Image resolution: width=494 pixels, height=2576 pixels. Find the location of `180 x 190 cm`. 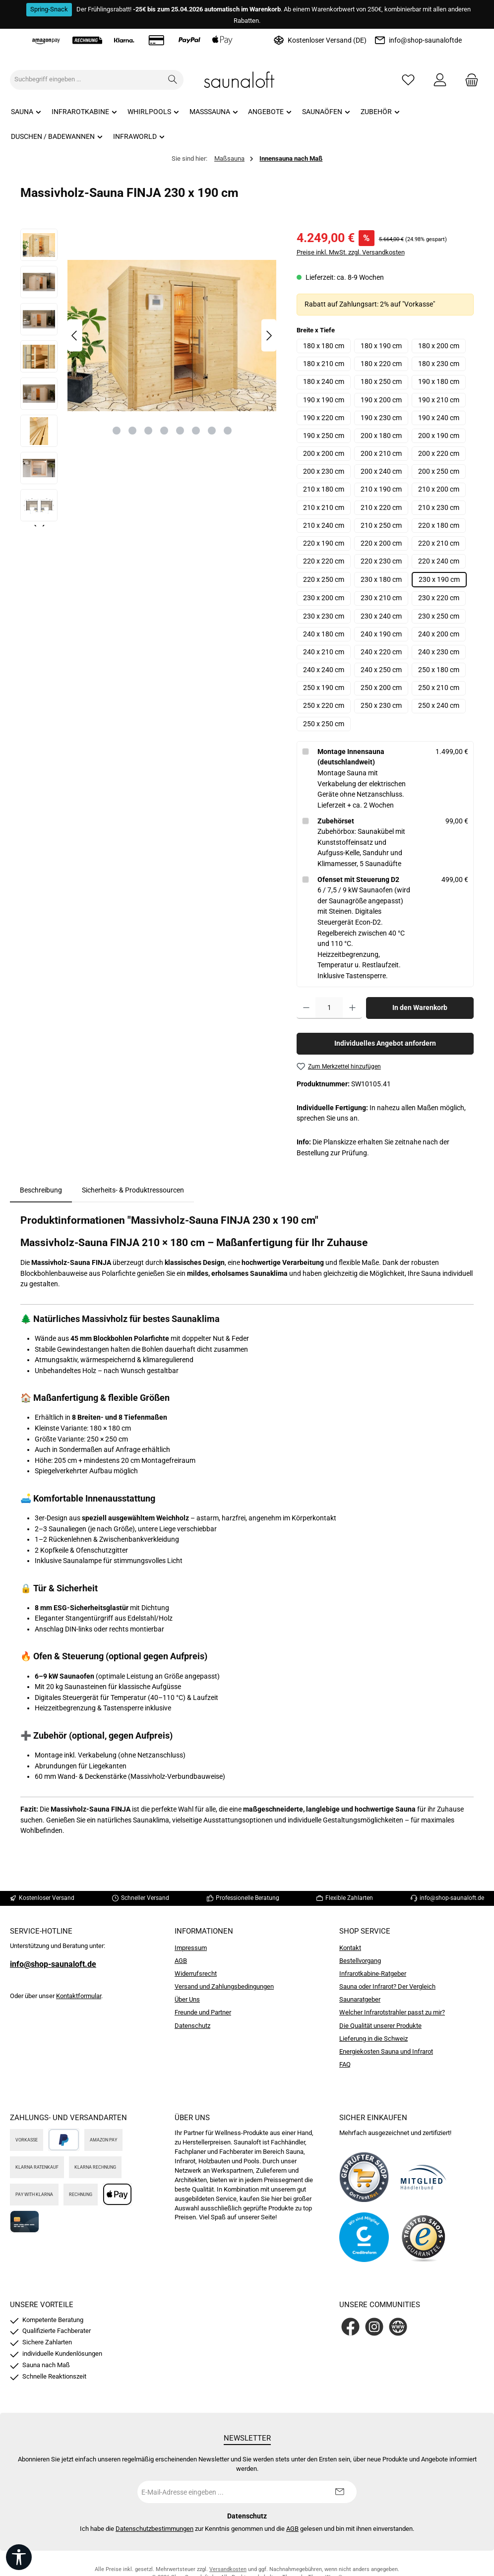

180 x 190 cm is located at coordinates (381, 346).